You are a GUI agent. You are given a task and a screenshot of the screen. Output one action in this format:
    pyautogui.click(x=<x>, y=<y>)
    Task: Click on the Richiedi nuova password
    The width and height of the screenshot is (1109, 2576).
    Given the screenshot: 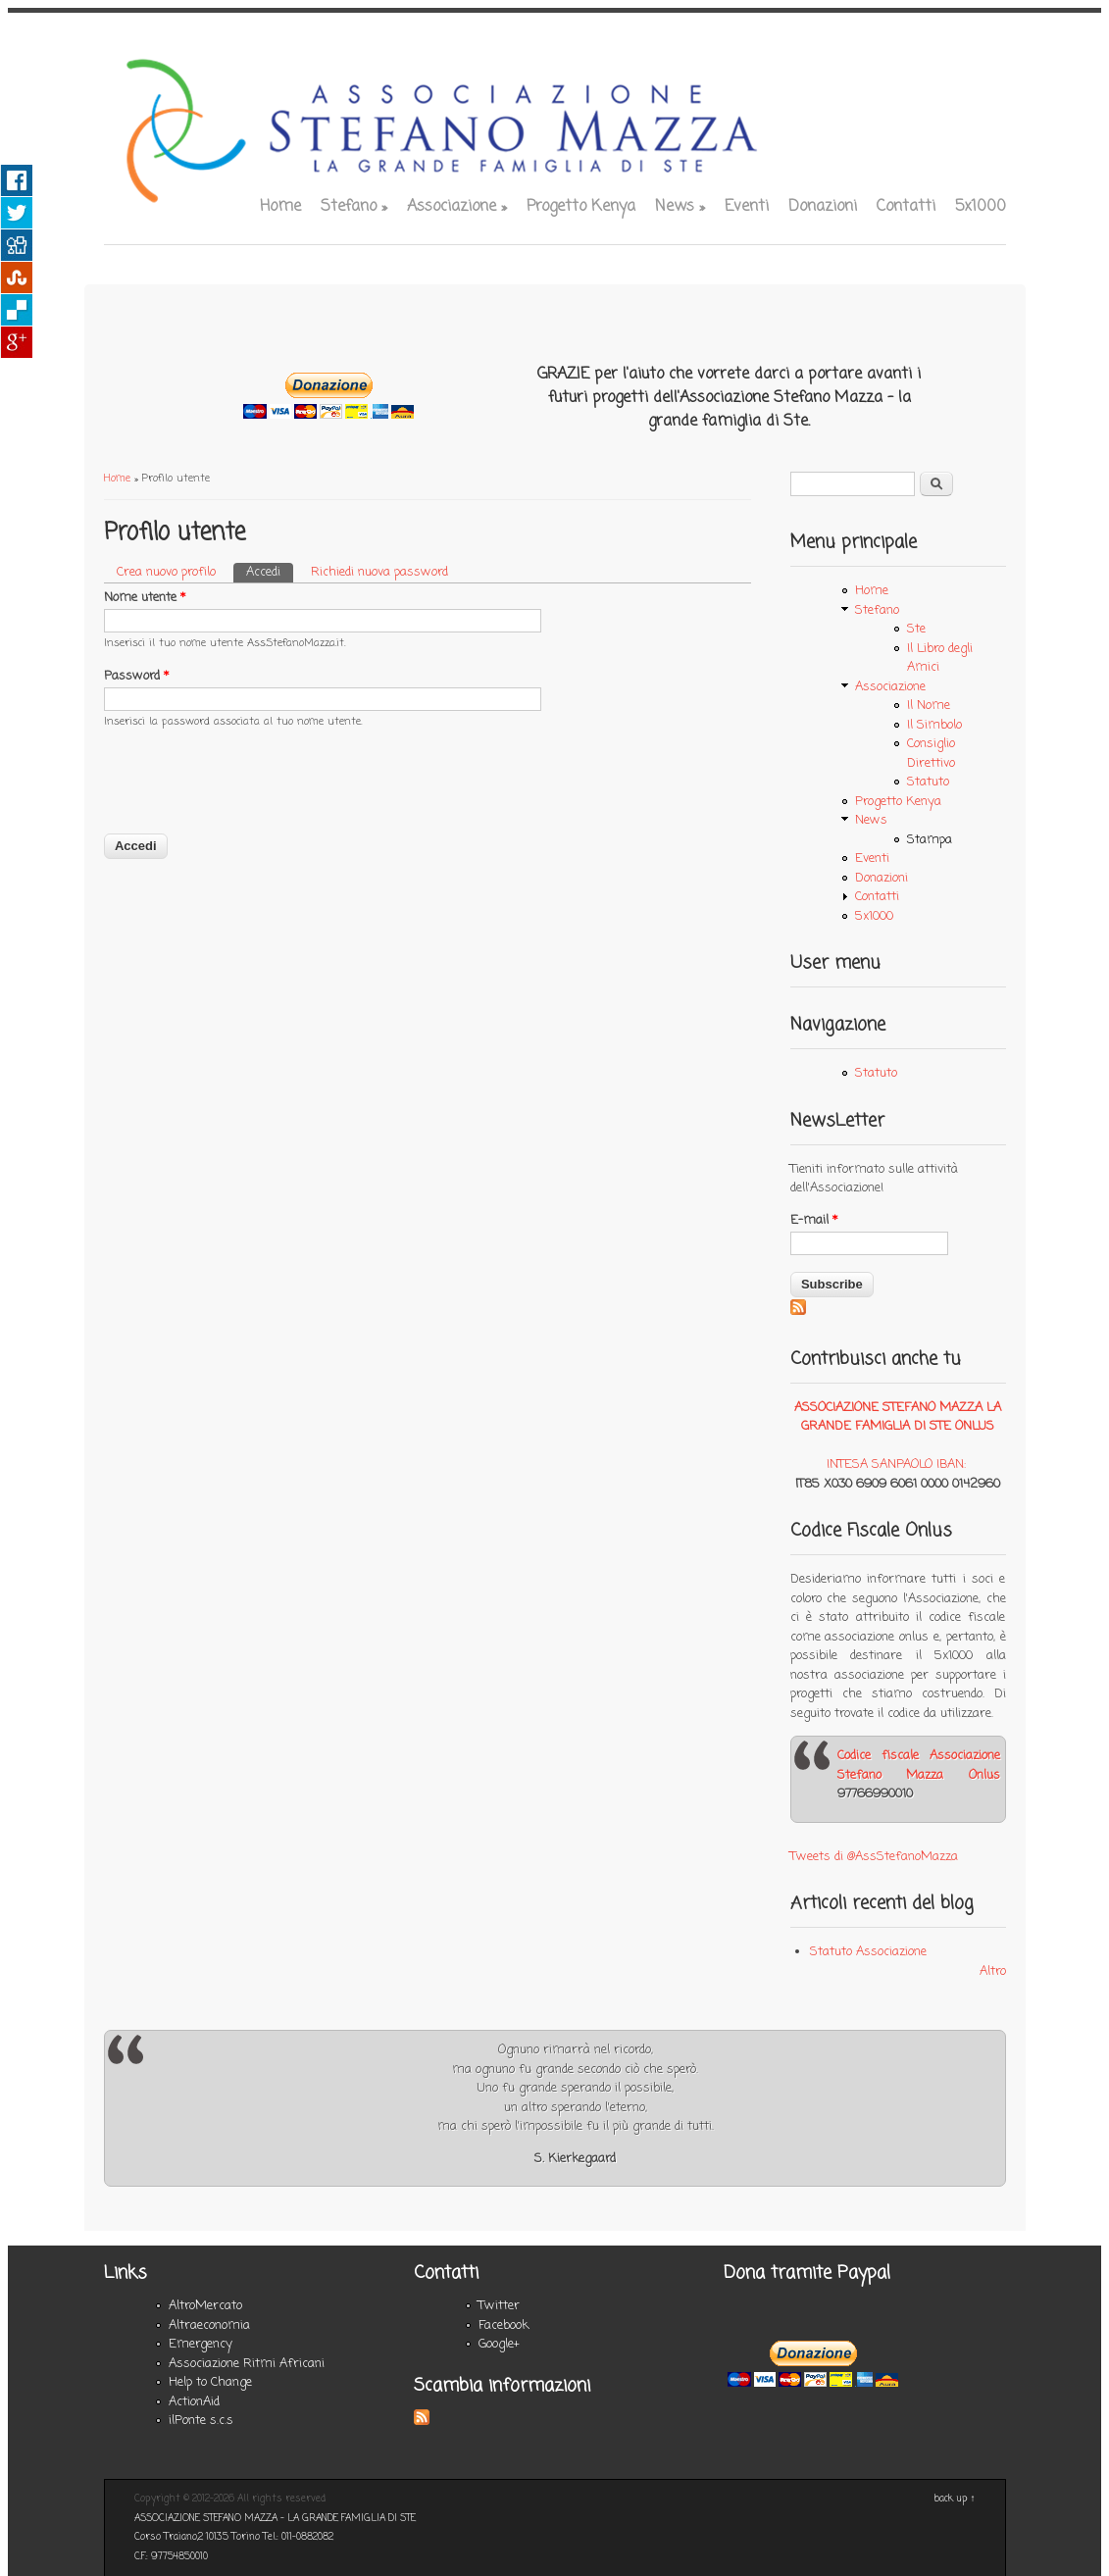 What is the action you would take?
    pyautogui.click(x=379, y=572)
    